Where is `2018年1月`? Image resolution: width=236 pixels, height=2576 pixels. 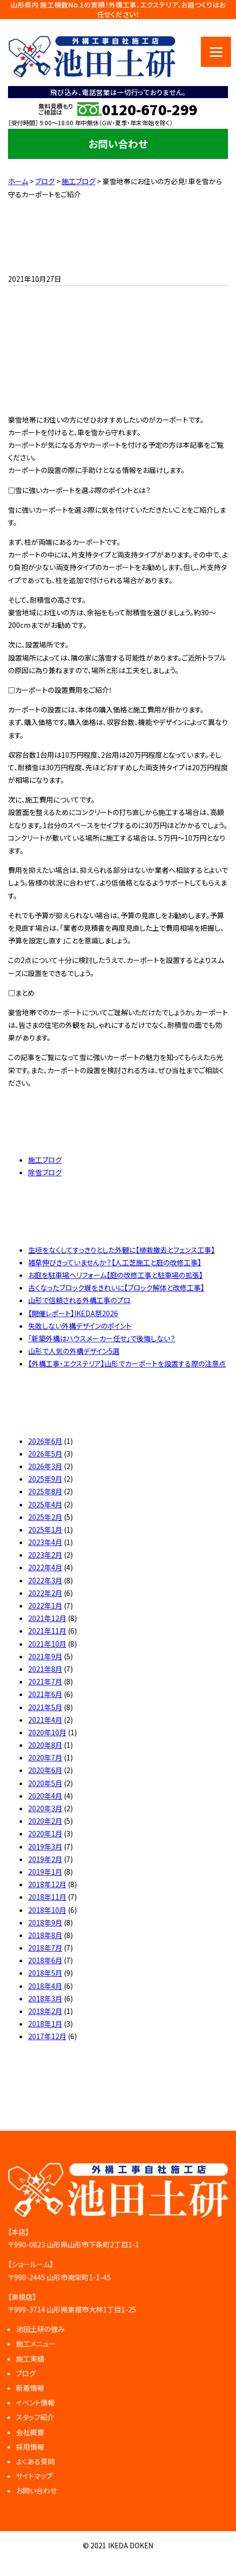
2018年1月 is located at coordinates (45, 2024).